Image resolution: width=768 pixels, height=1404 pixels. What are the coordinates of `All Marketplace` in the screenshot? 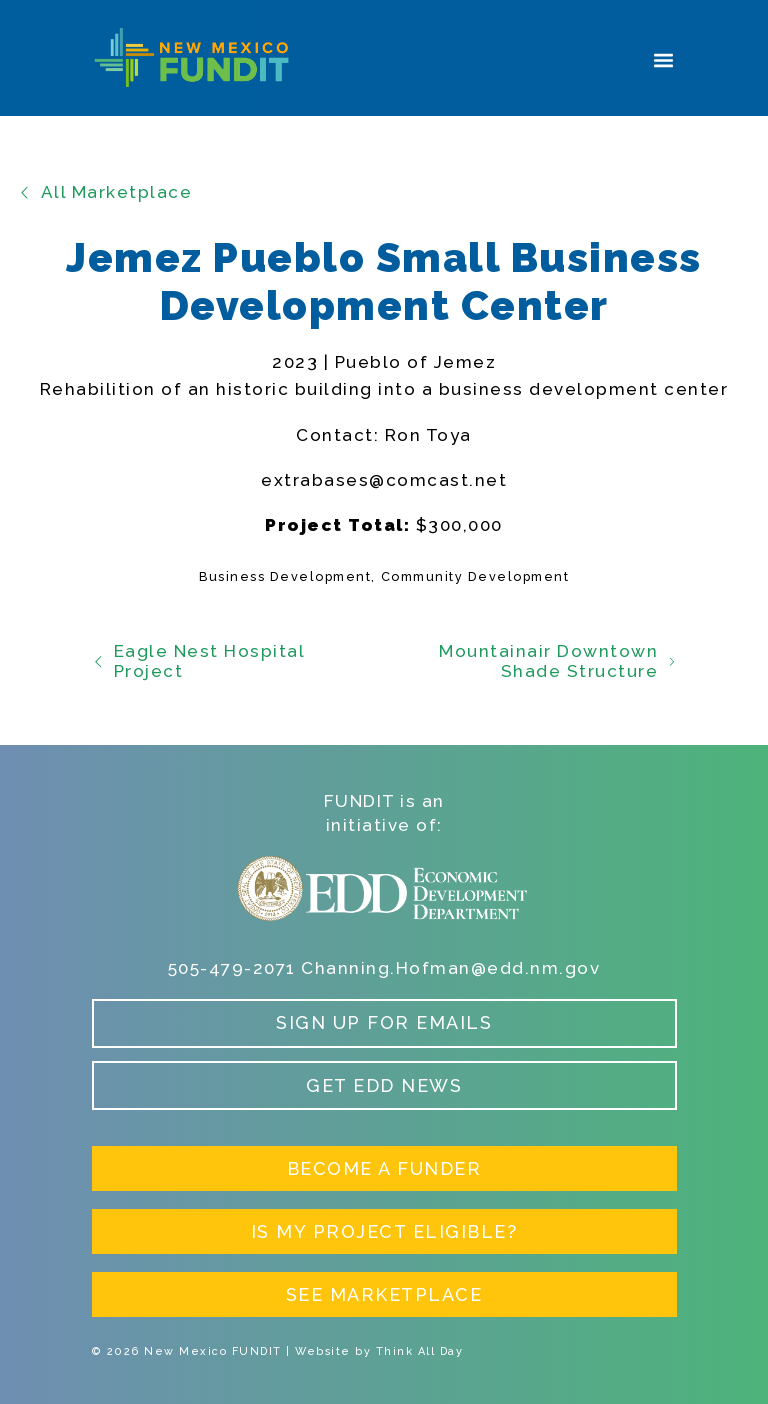 It's located at (105, 192).